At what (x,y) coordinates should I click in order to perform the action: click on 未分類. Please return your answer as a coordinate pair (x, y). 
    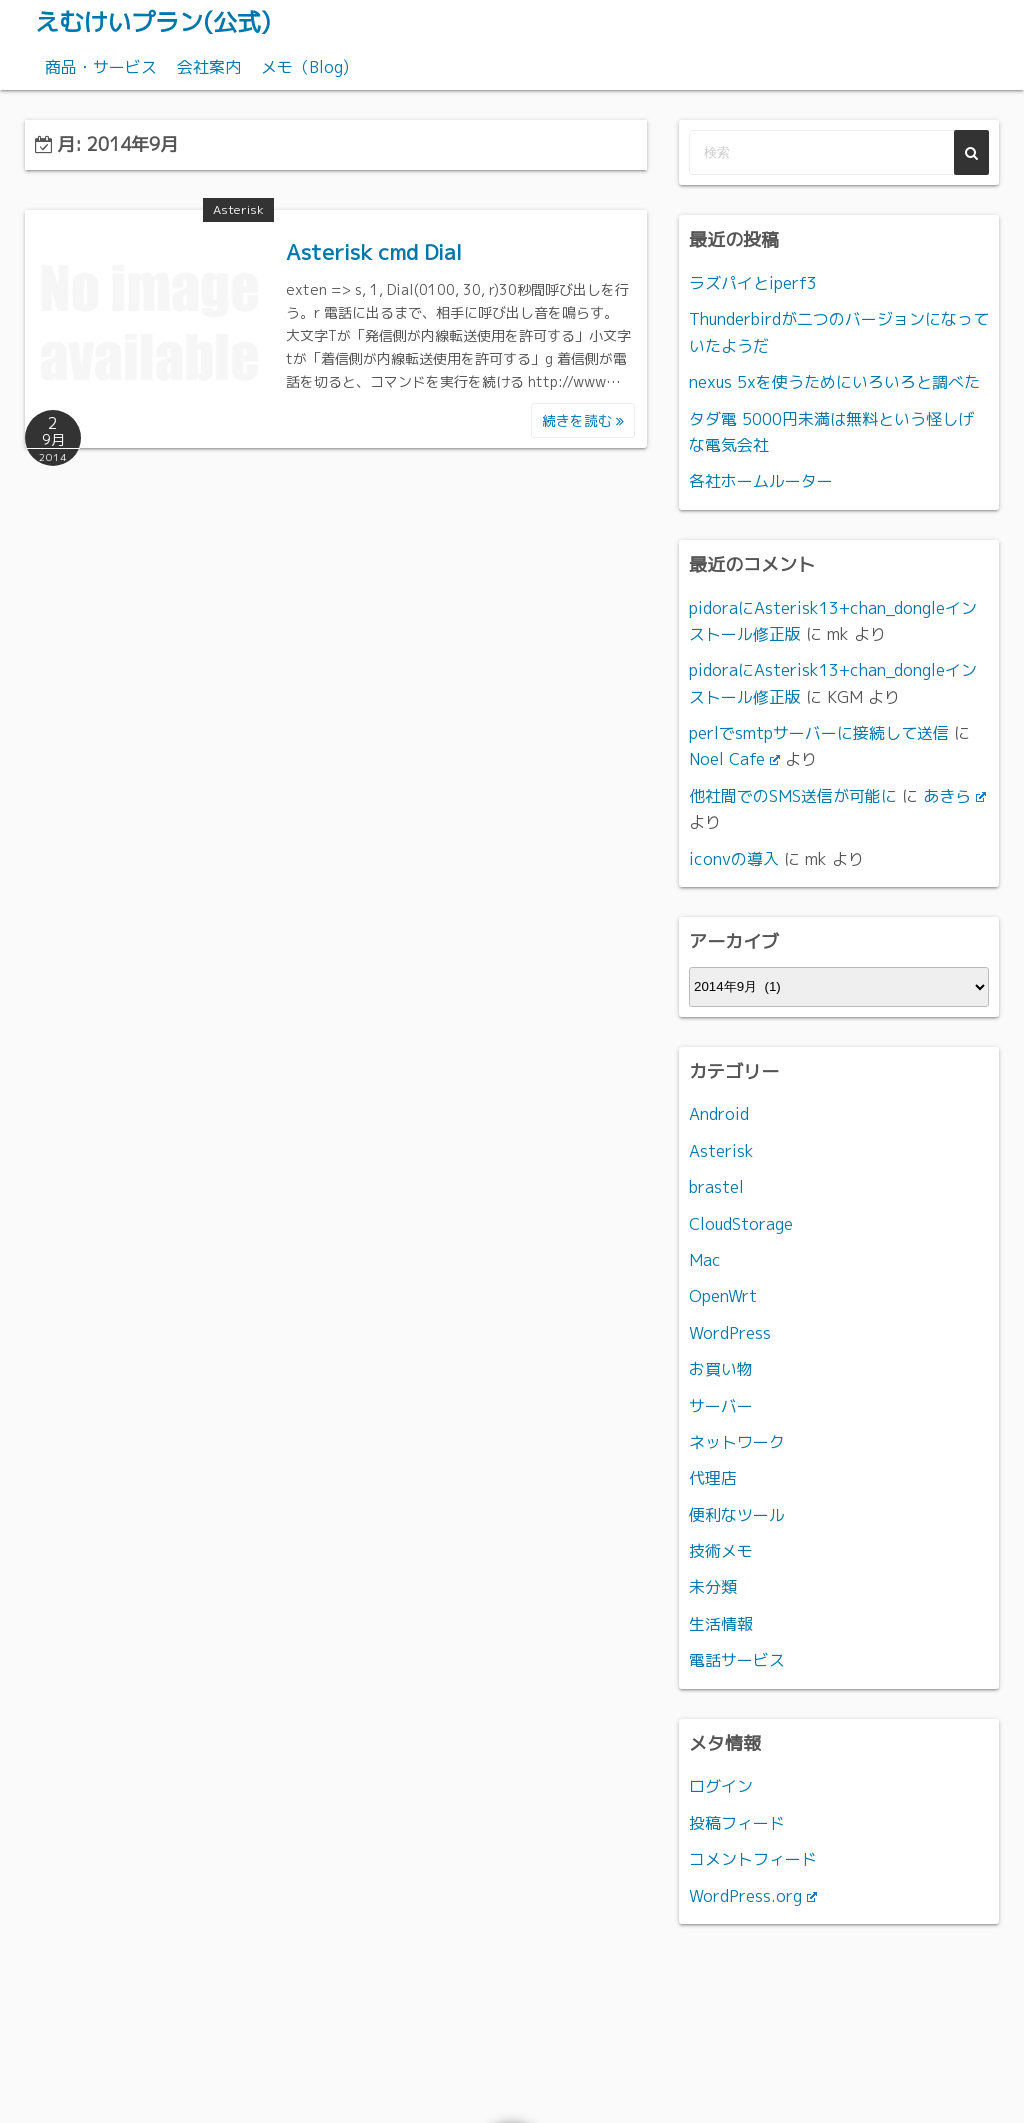
    Looking at the image, I should click on (713, 1587).